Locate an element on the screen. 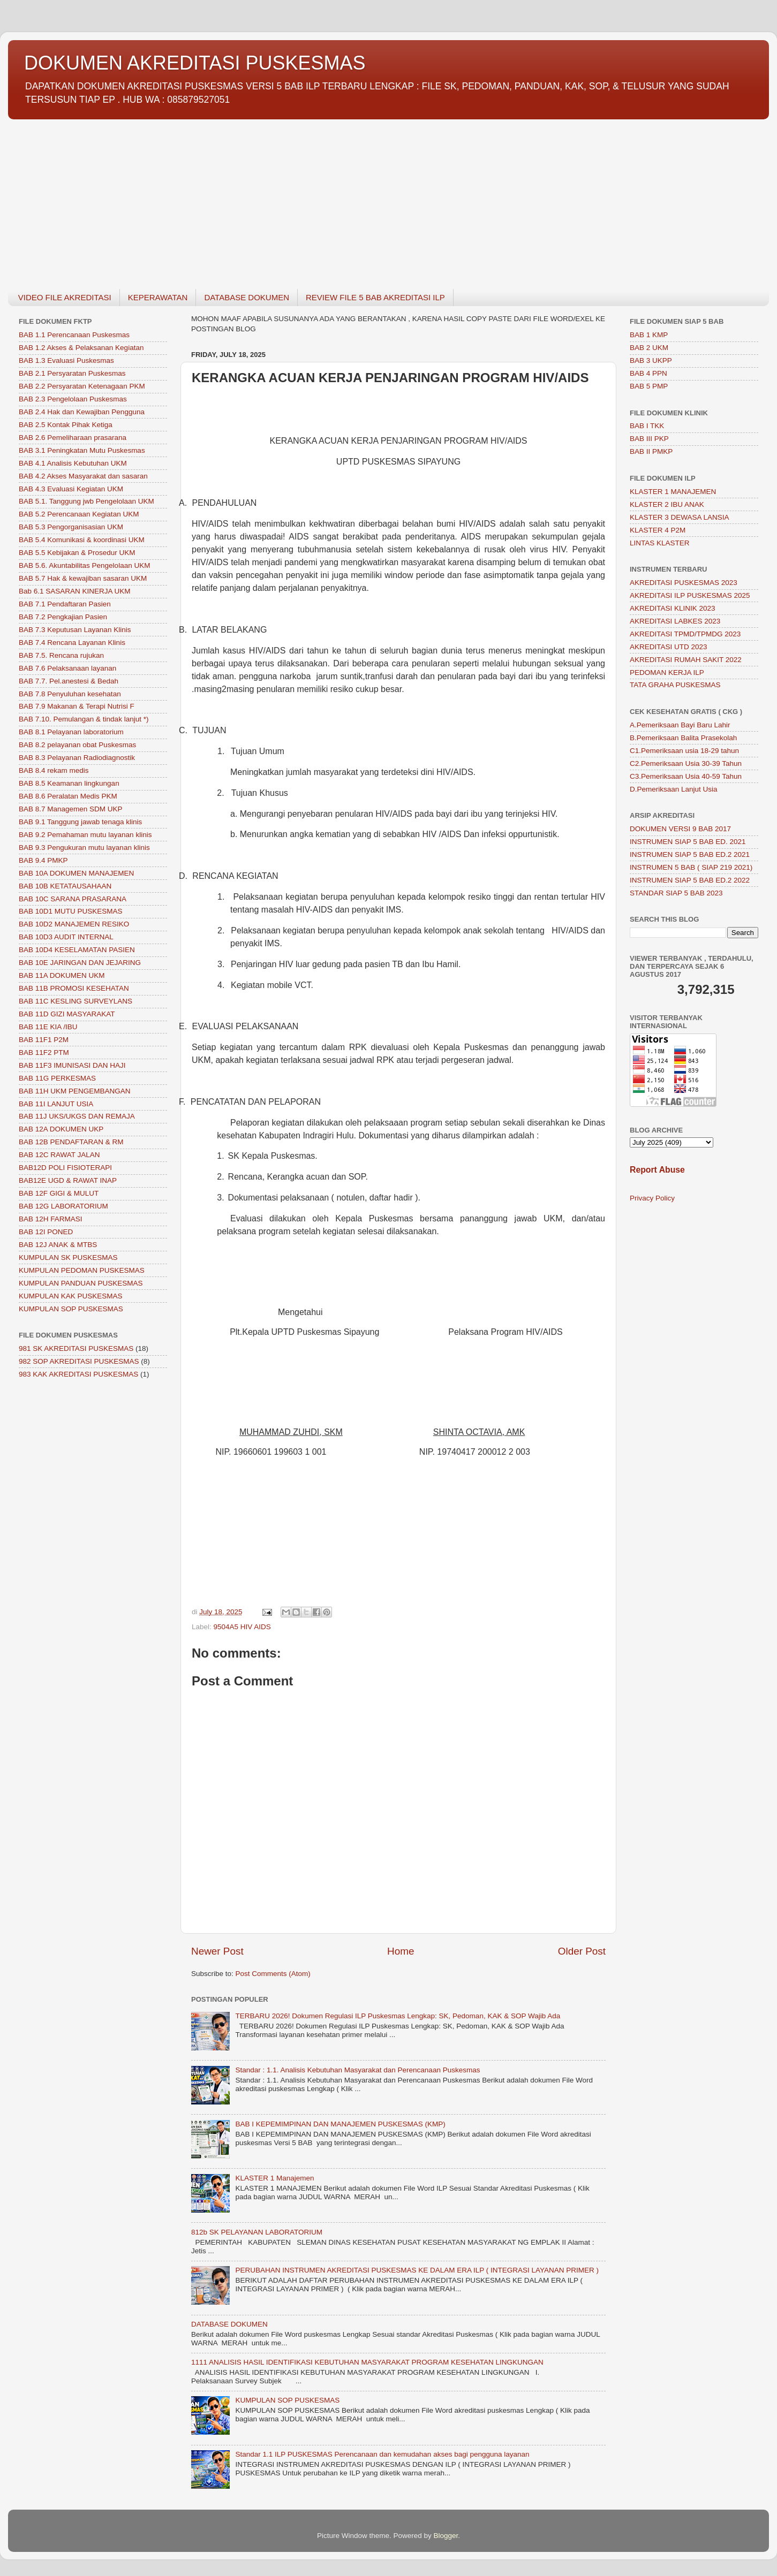 The height and width of the screenshot is (2576, 777). BAB 8.6 Peralatan Medis PKM is located at coordinates (68, 796).